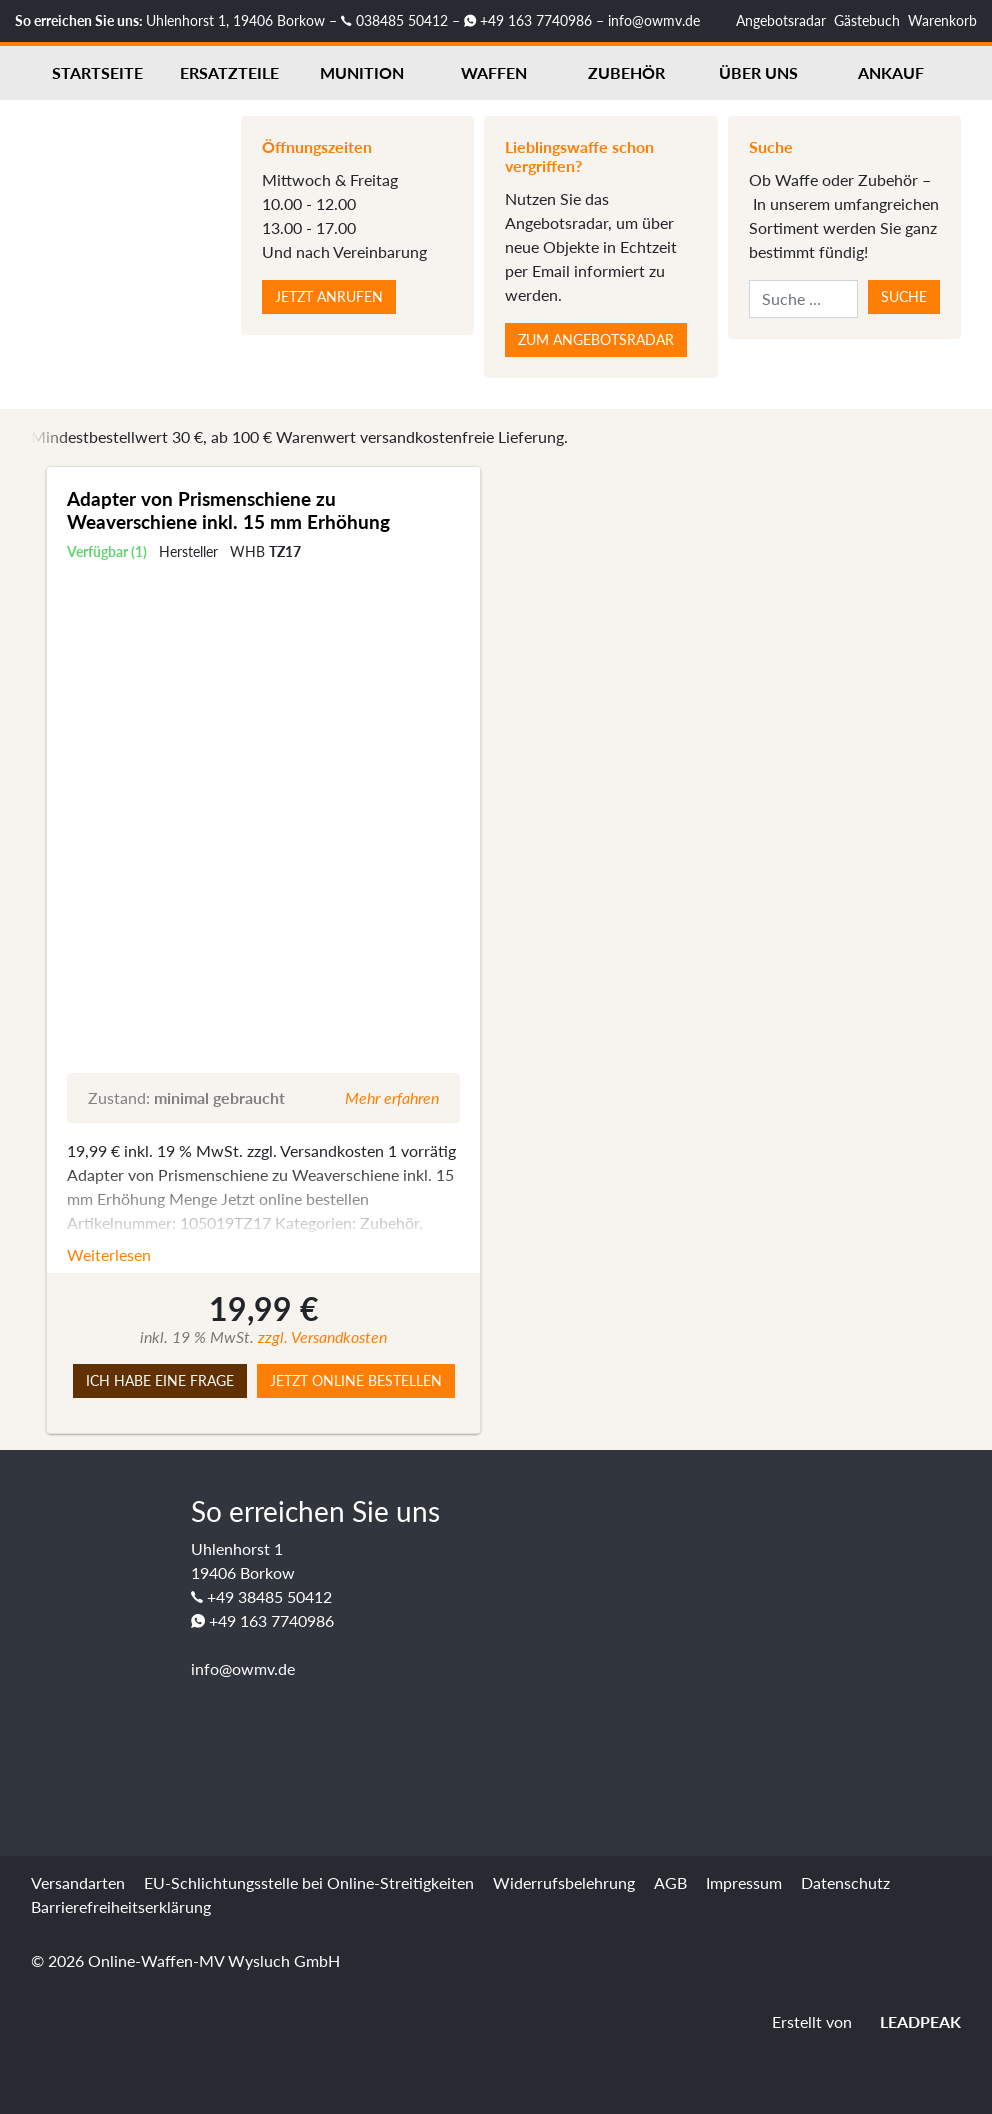 Image resolution: width=992 pixels, height=2114 pixels. I want to click on LEADPEAK, so click(908, 2021).